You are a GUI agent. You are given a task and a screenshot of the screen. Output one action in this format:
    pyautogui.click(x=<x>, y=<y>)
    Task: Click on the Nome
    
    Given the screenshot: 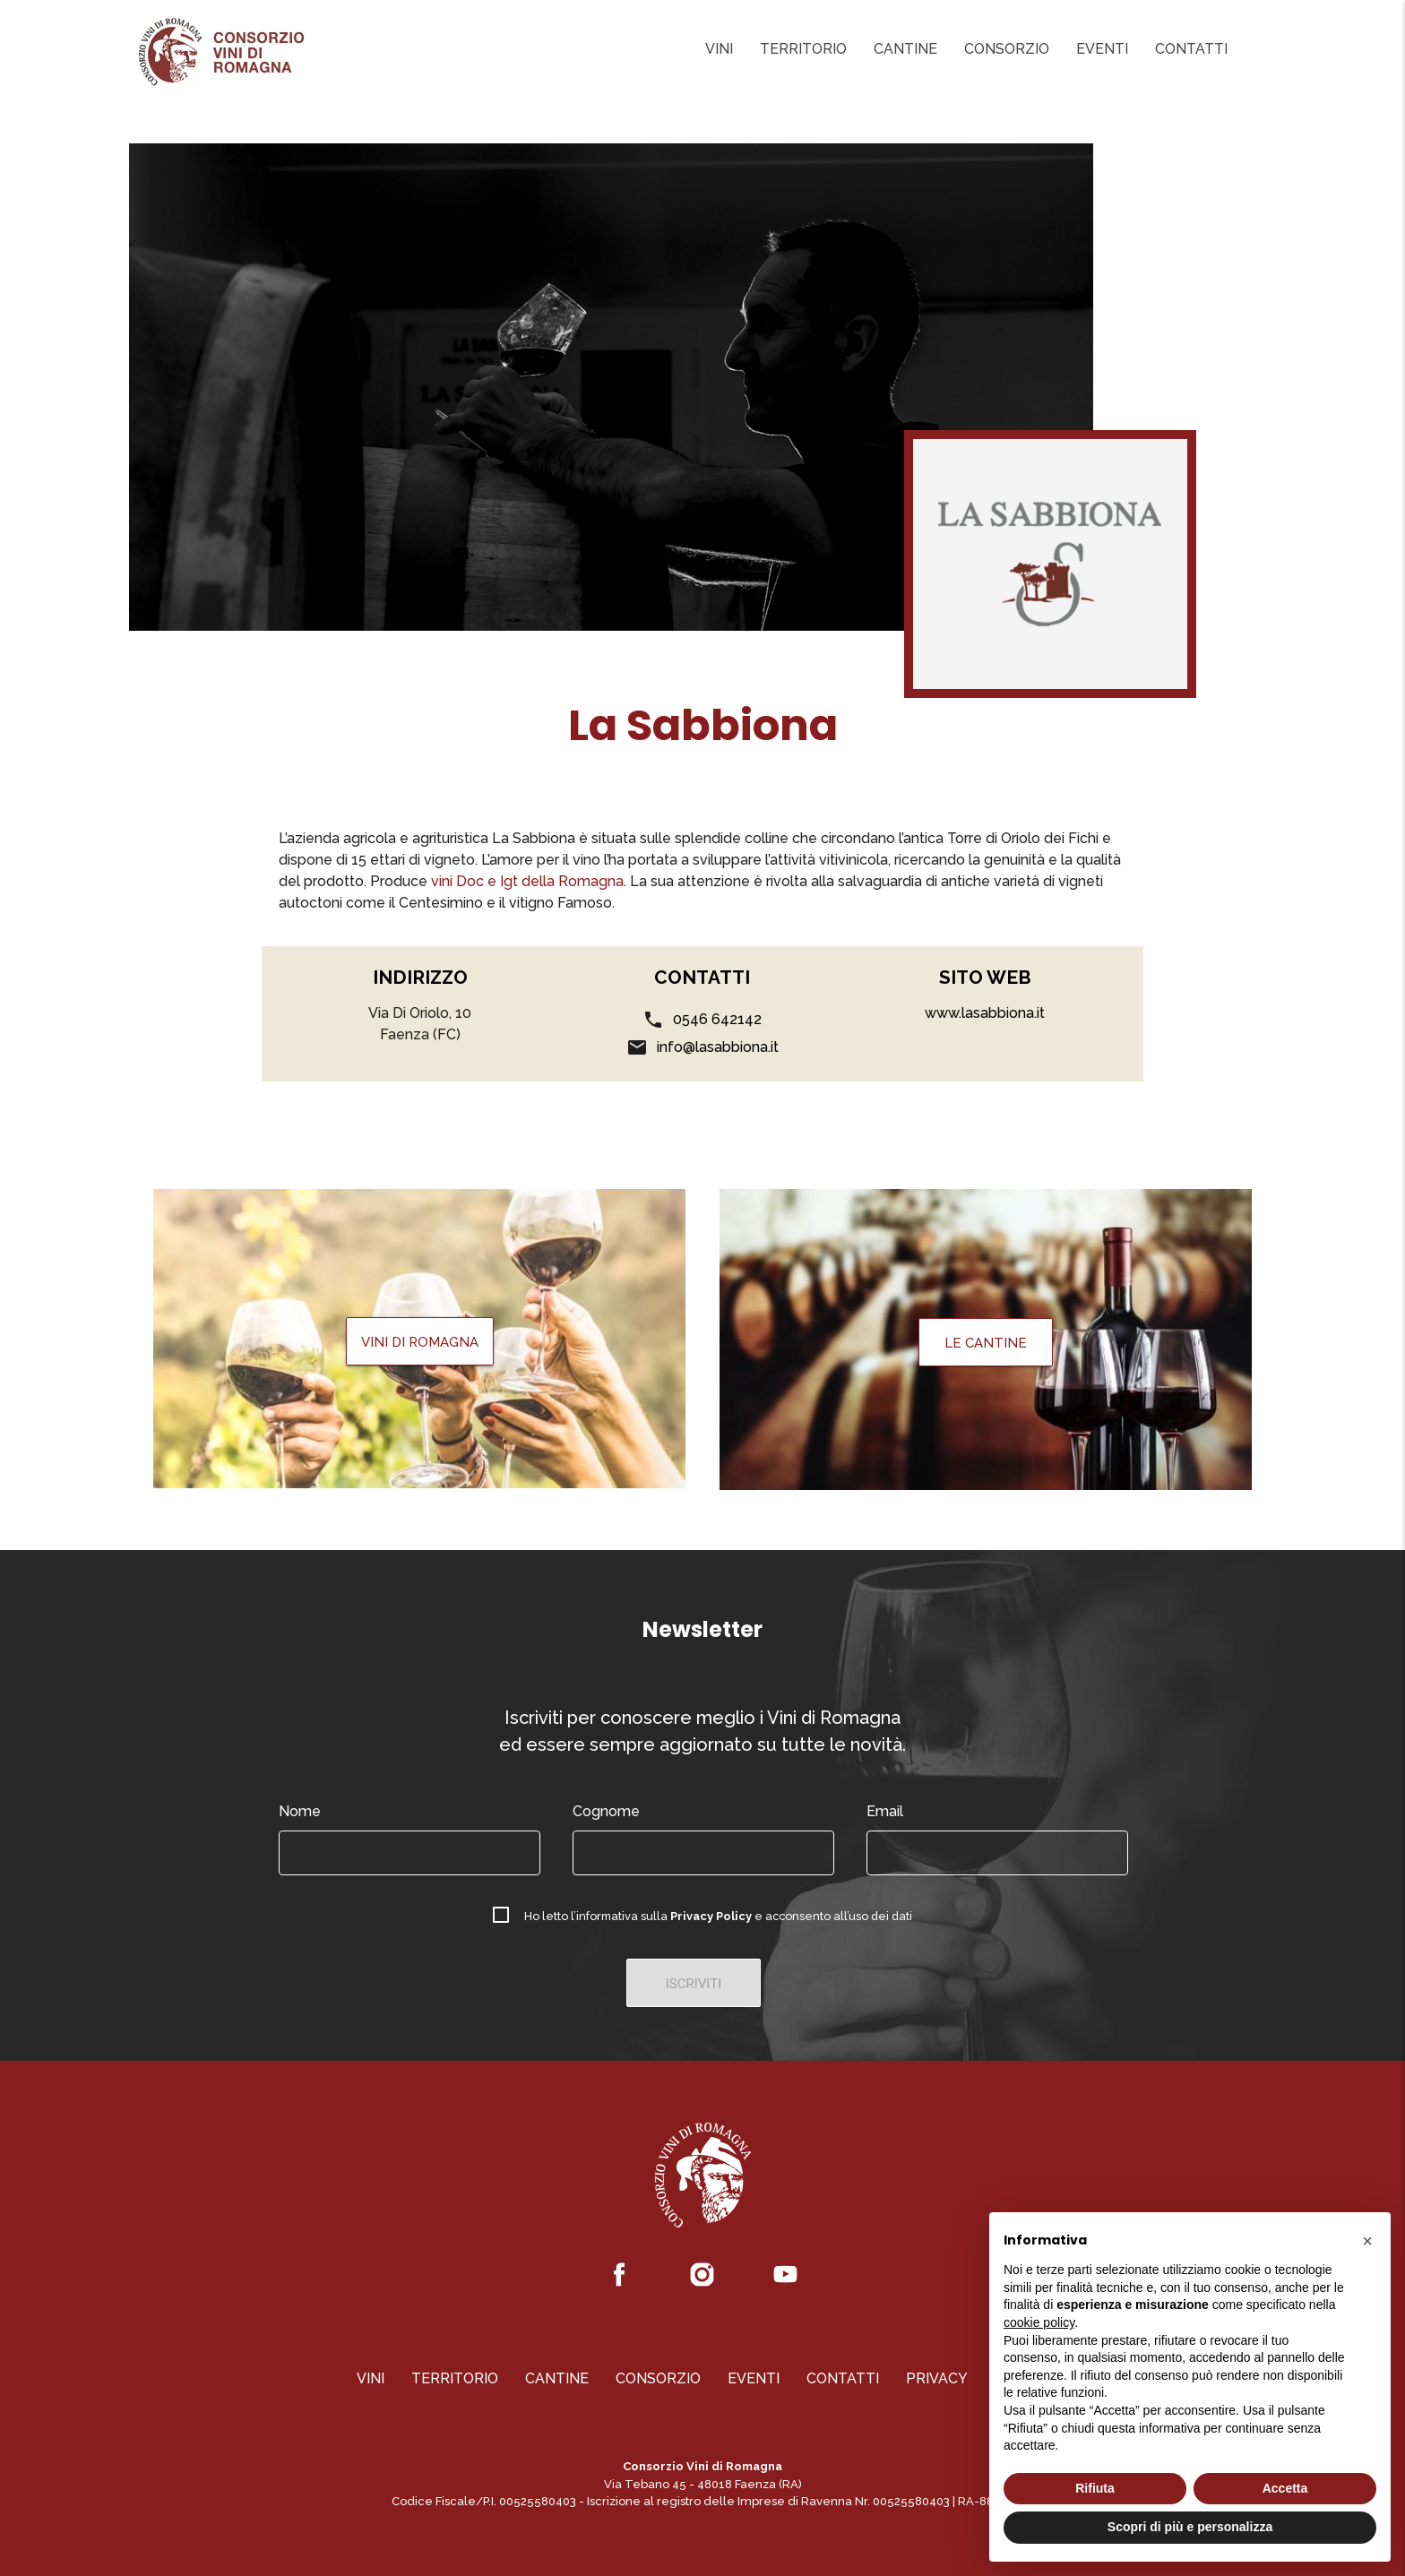 What is the action you would take?
    pyautogui.click(x=300, y=1811)
    